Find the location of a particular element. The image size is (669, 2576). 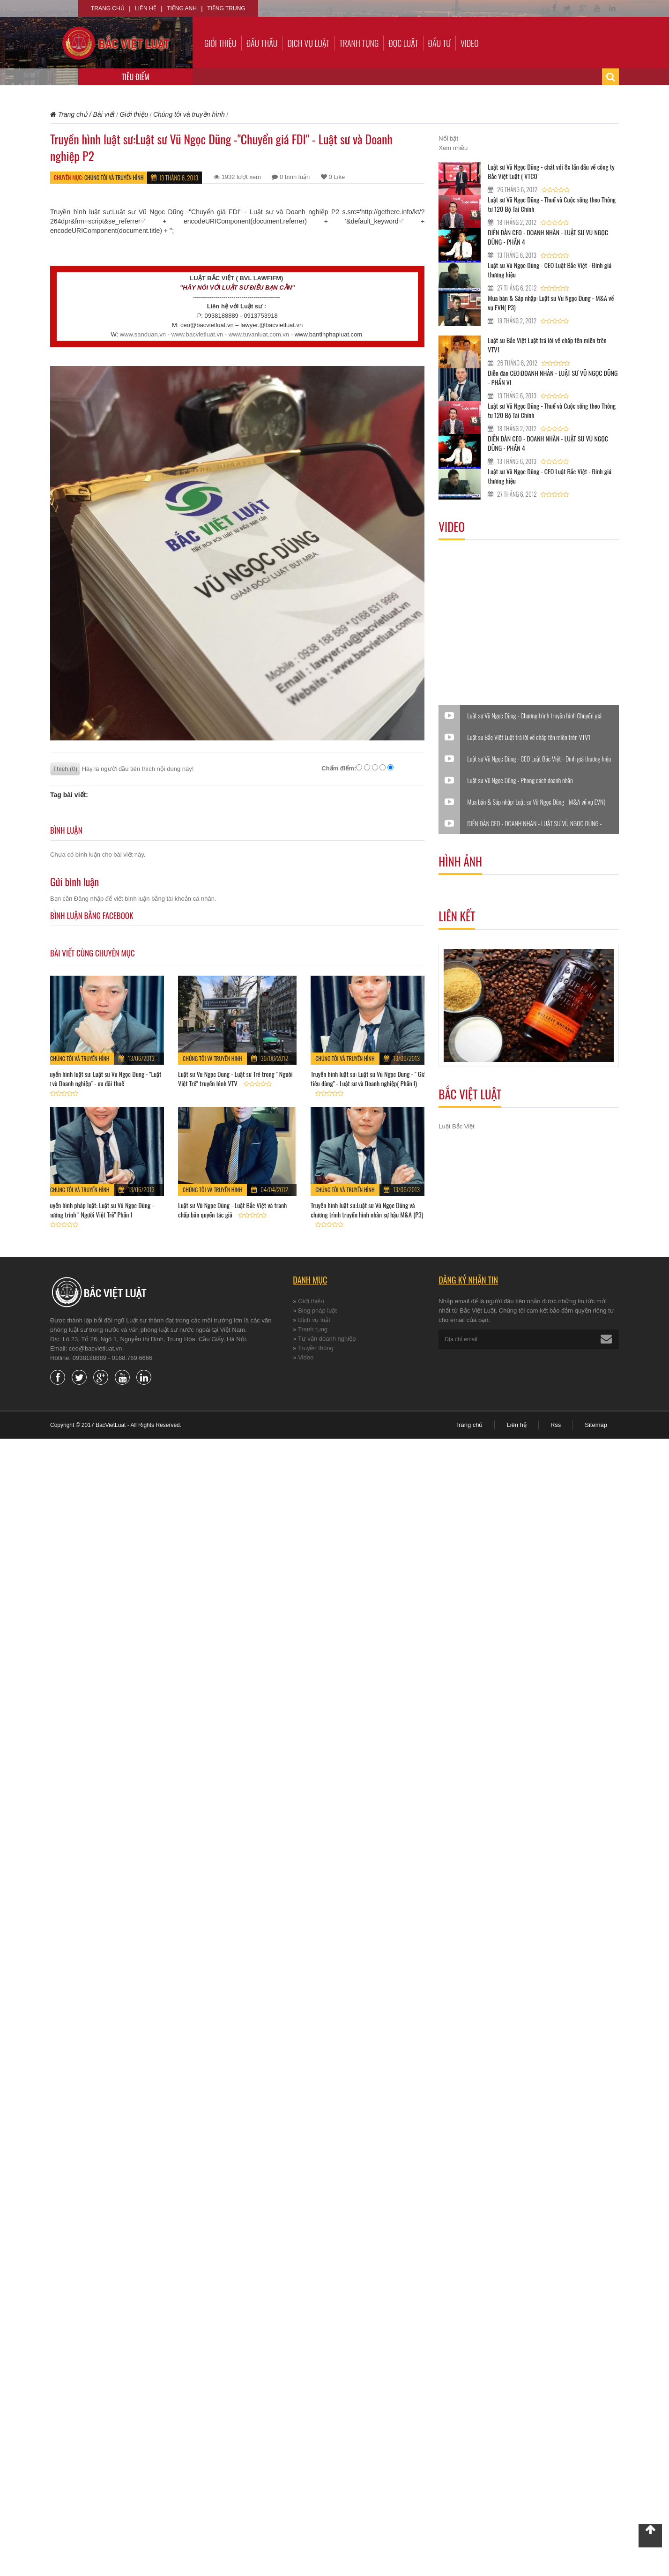

Luật sư Vũ Ngọc Dũng - CEO Luật Bắc Việt - Đinh giá thương hiệu is located at coordinates (549, 269).